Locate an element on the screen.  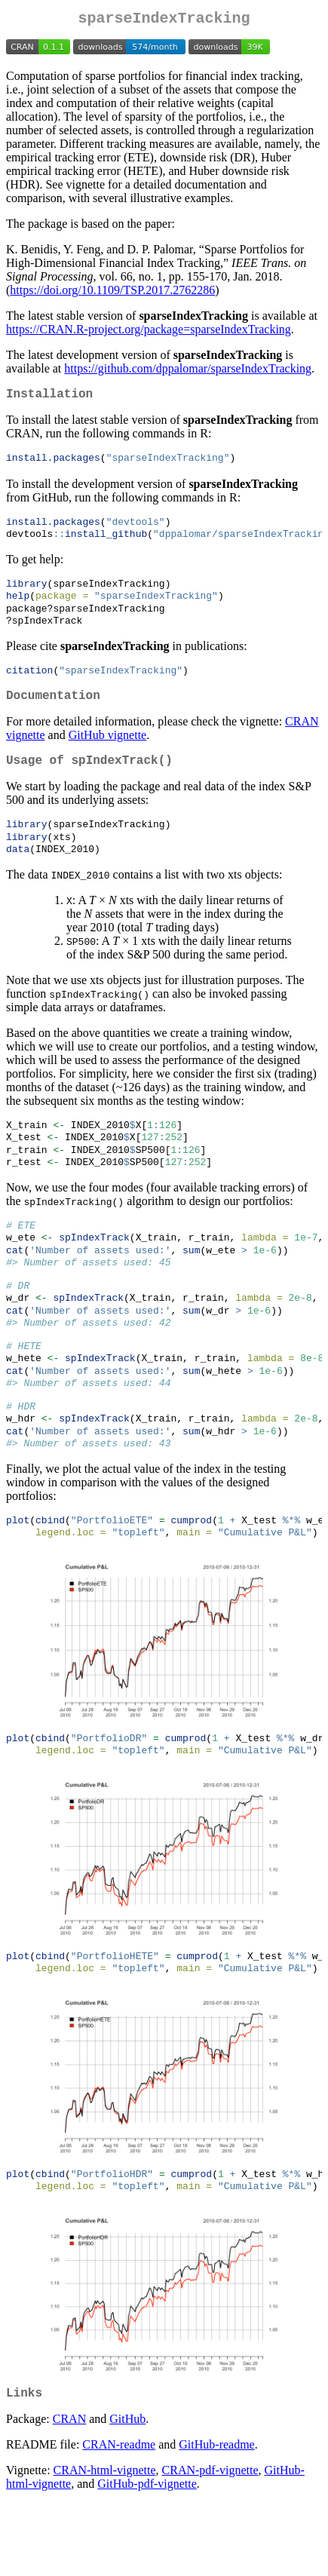
https://github.com/dppalomar/sparseIndexTracking is located at coordinates (187, 371).